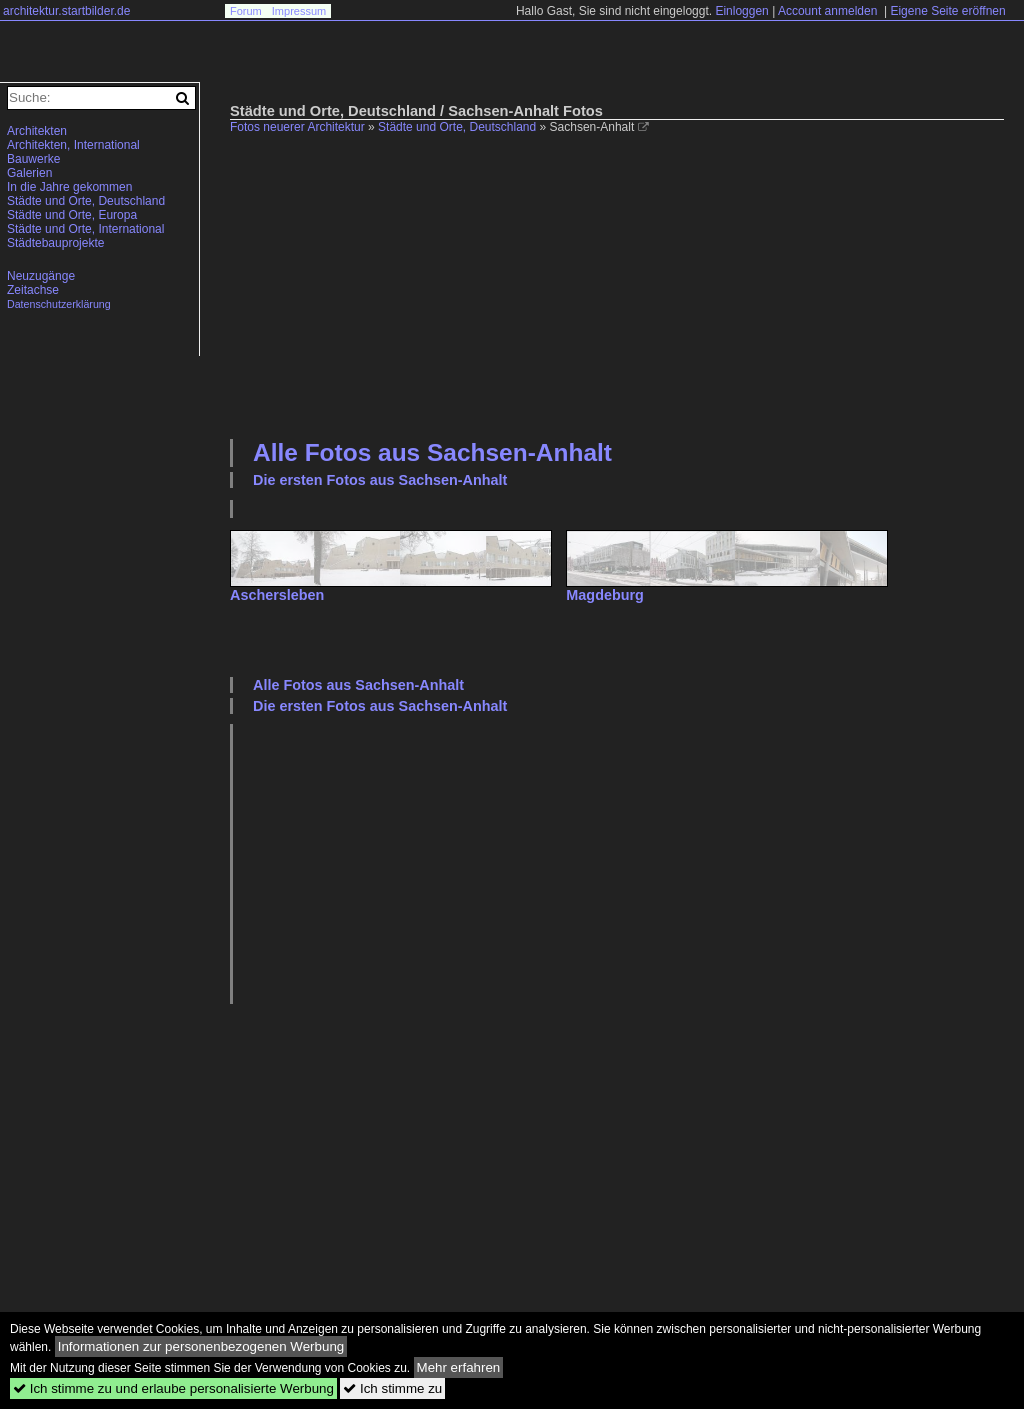 The image size is (1024, 1409). Describe the element at coordinates (66, 11) in the screenshot. I see `architektur.startbilder.de` at that location.